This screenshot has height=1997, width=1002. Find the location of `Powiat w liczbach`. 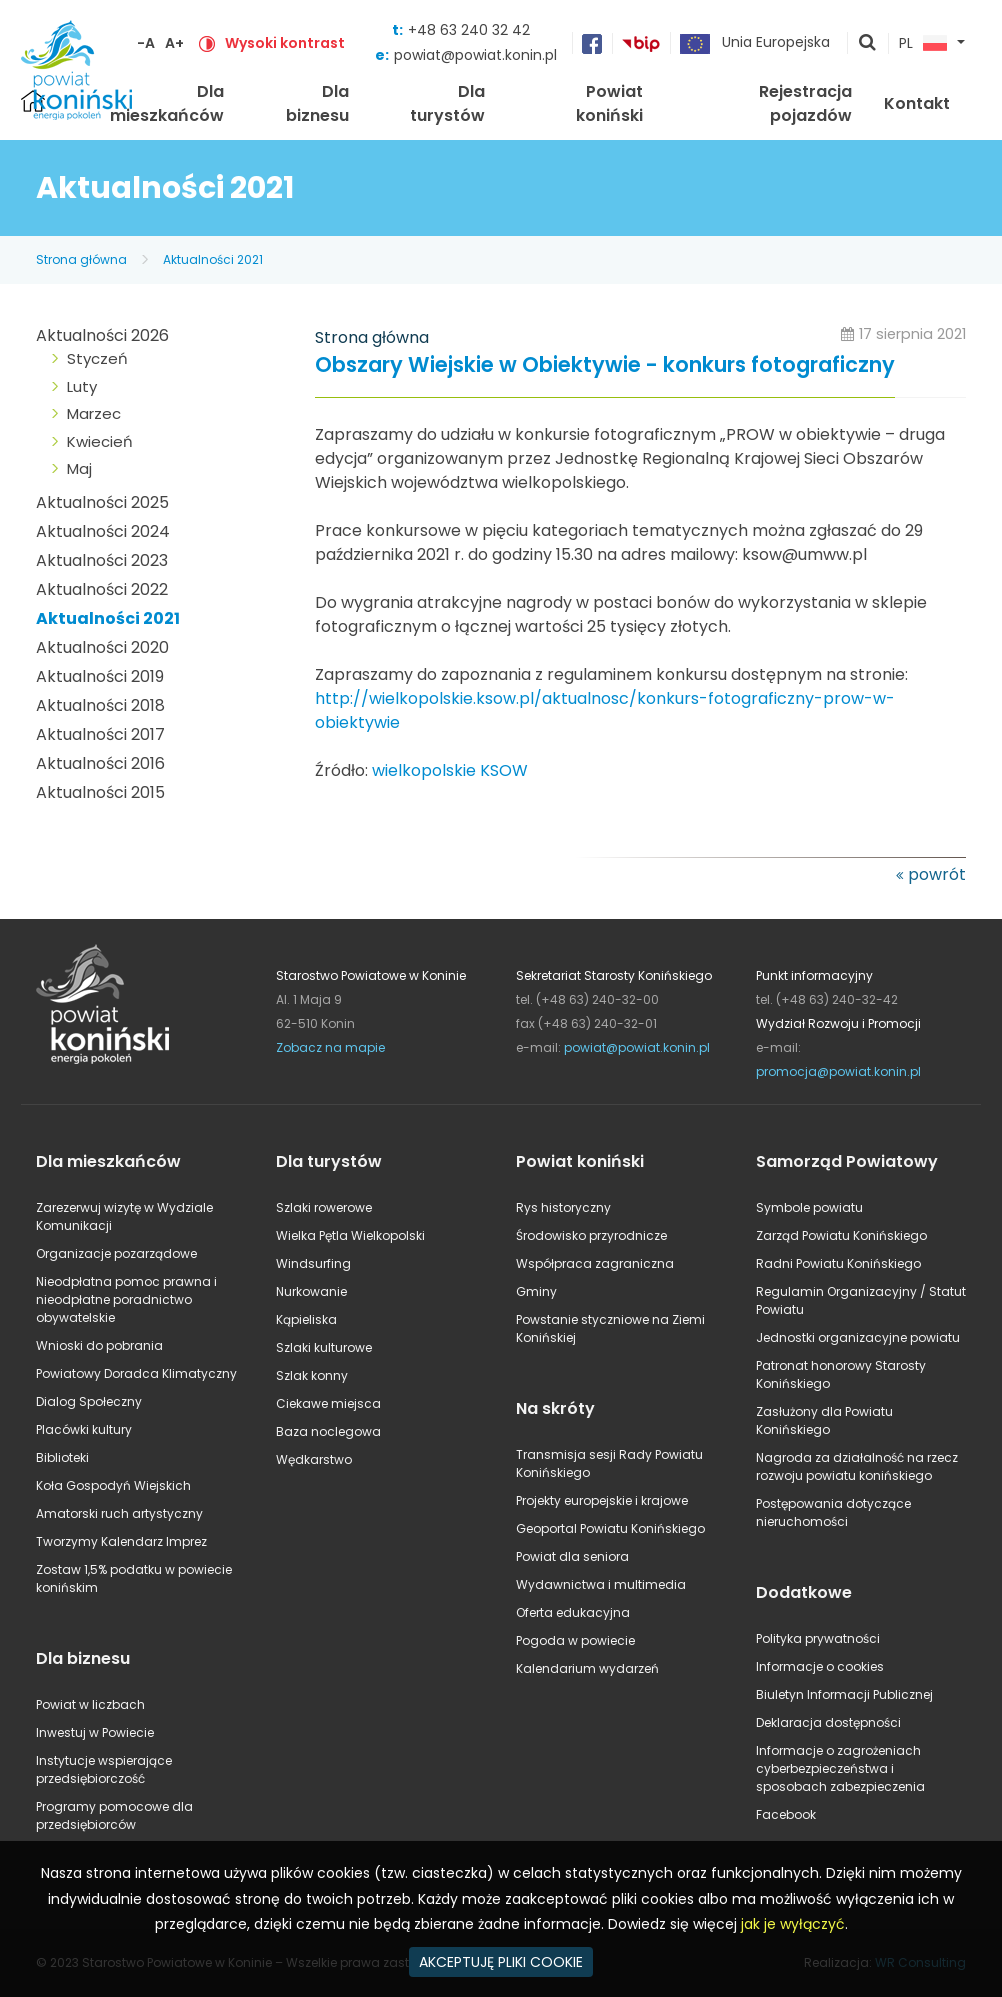

Powiat w liczbach is located at coordinates (90, 1704).